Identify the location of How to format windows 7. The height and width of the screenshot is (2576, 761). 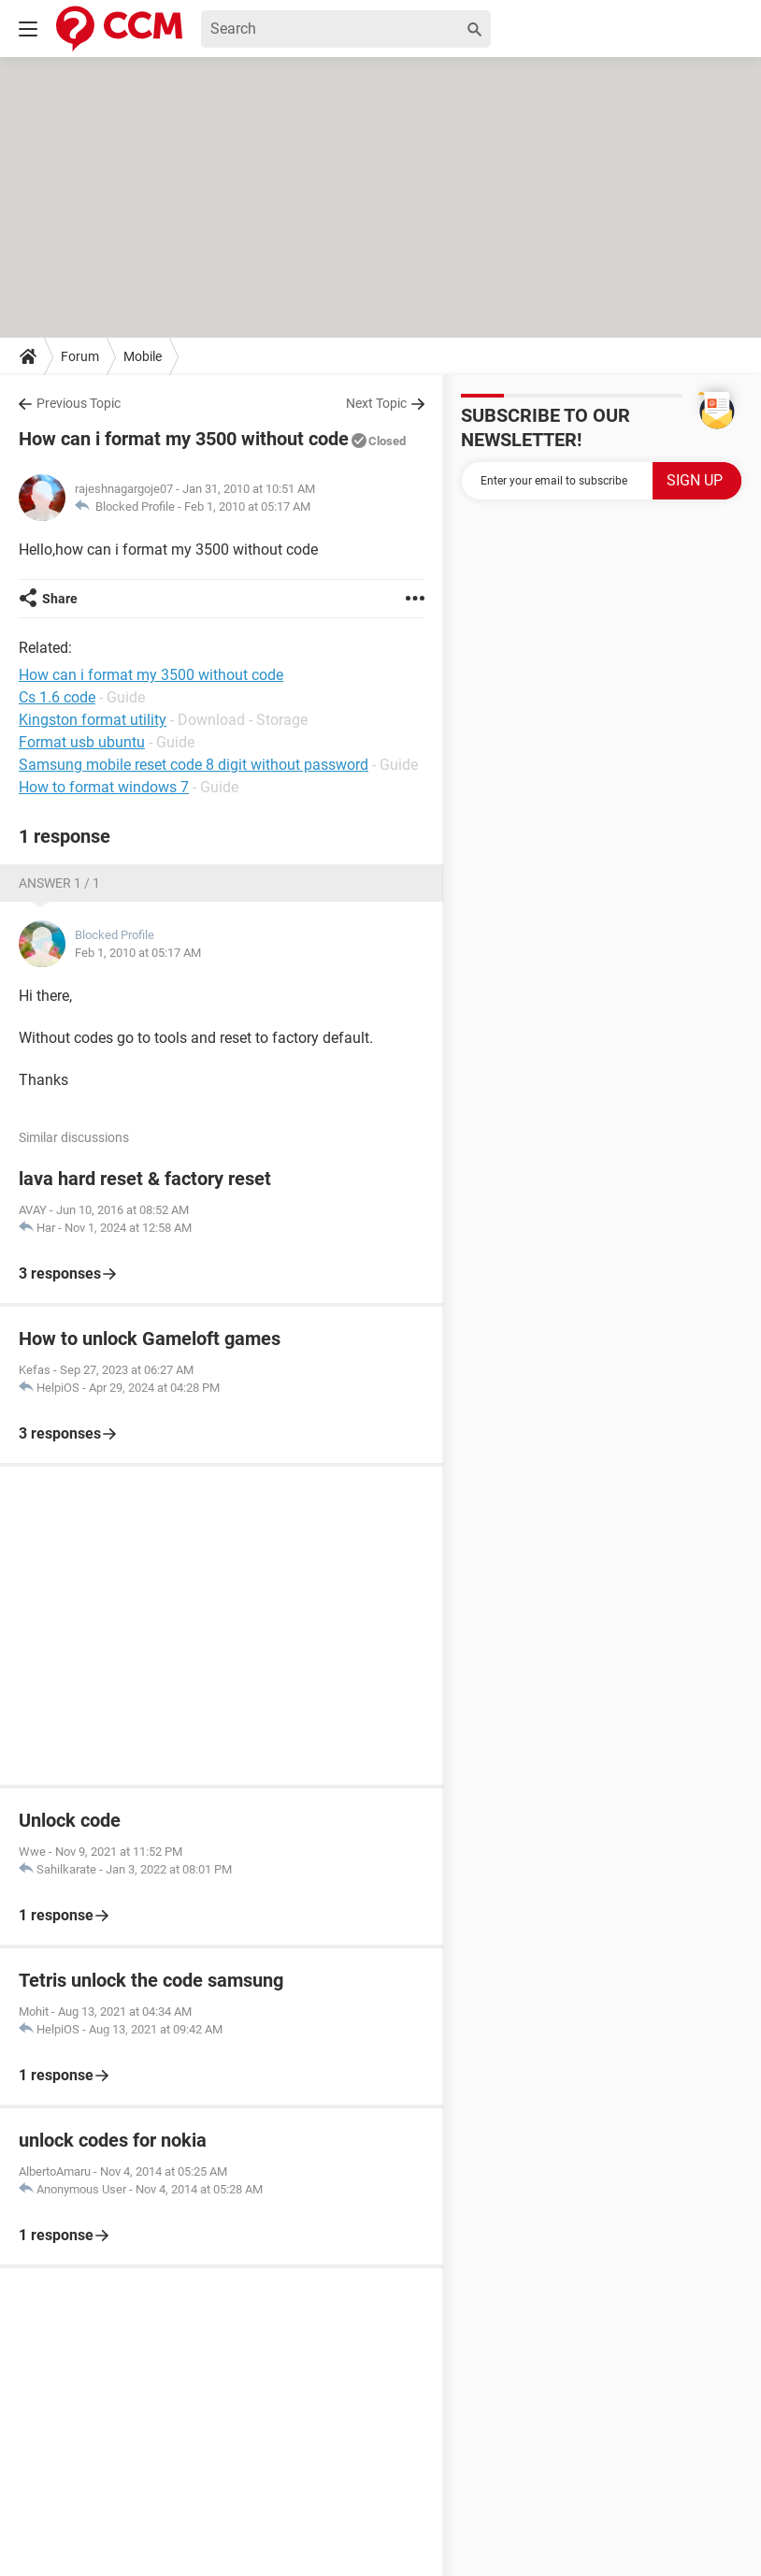
(104, 787).